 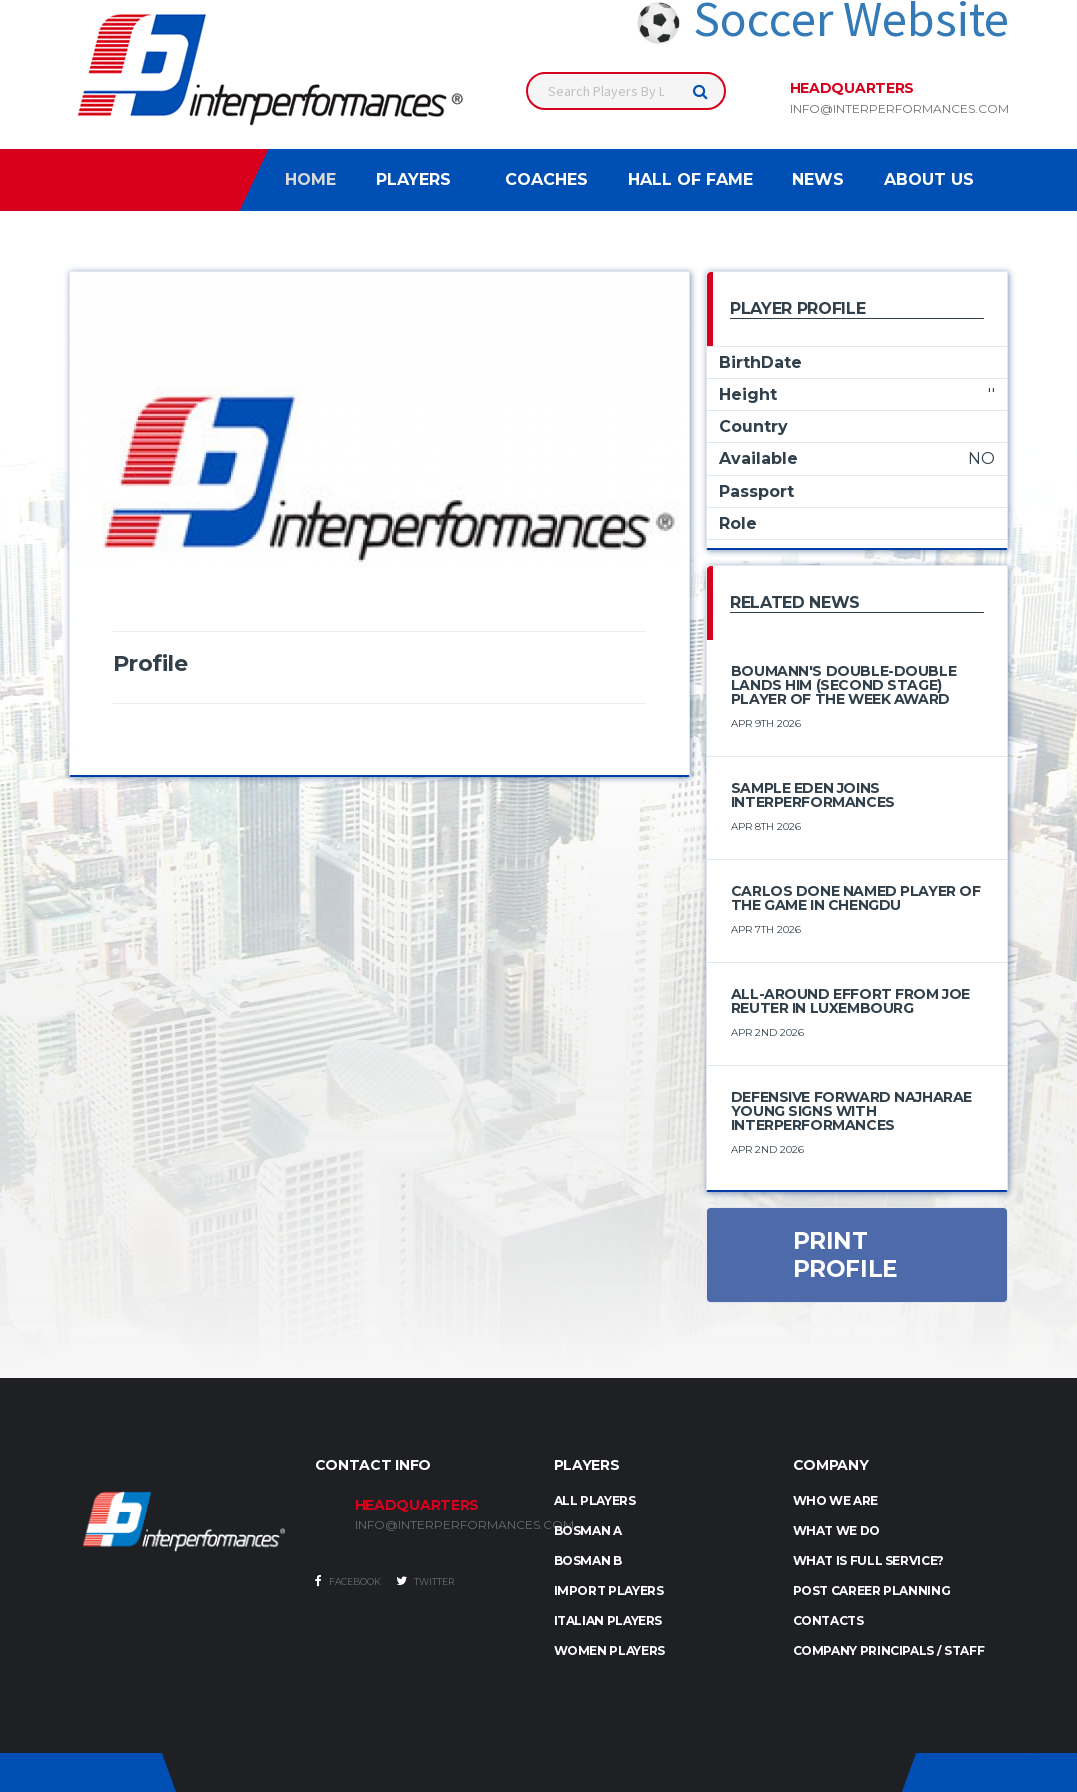 What do you see at coordinates (868, 1560) in the screenshot?
I see `What is full service?` at bounding box center [868, 1560].